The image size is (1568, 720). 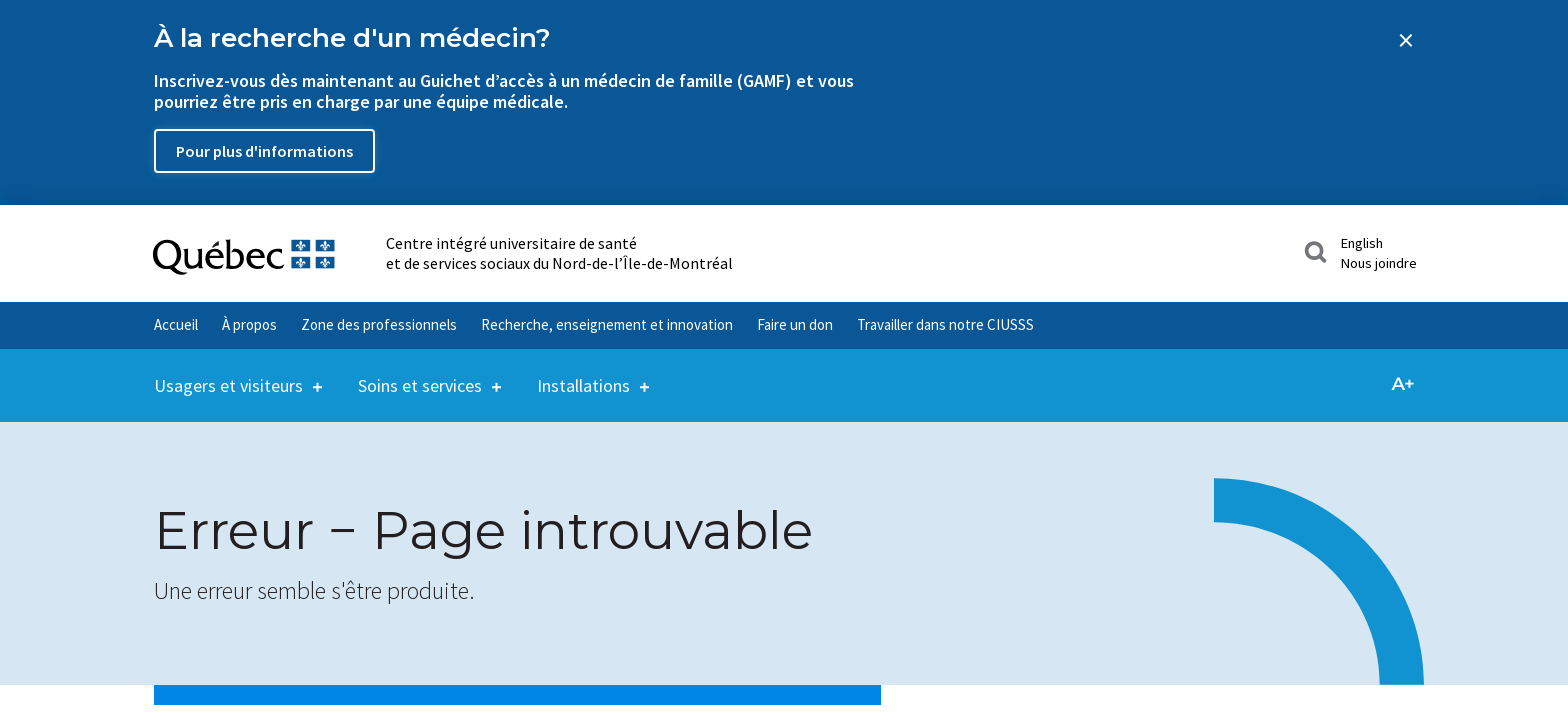 I want to click on À propos, so click(x=249, y=324).